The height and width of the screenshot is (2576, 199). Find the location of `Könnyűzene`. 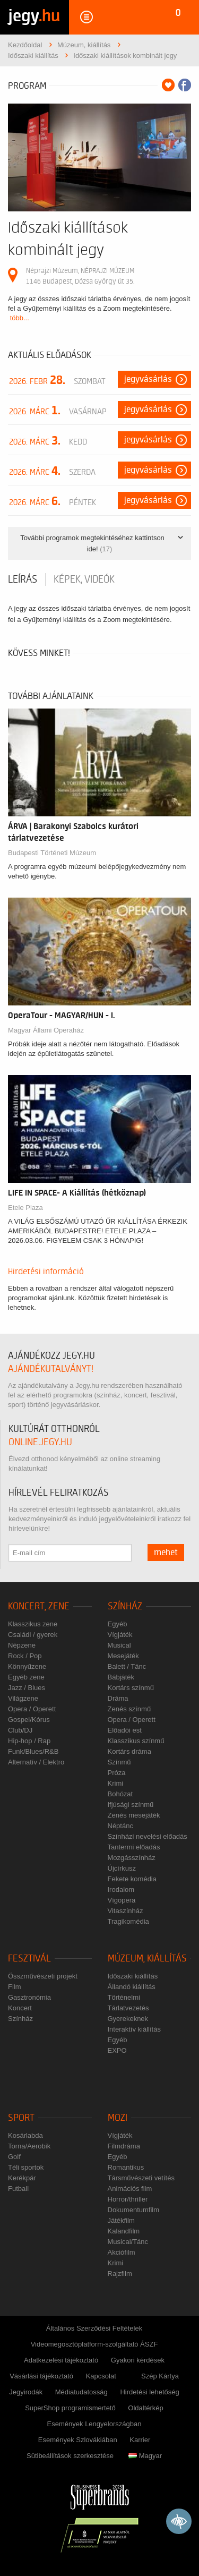

Könnyűzene is located at coordinates (27, 1666).